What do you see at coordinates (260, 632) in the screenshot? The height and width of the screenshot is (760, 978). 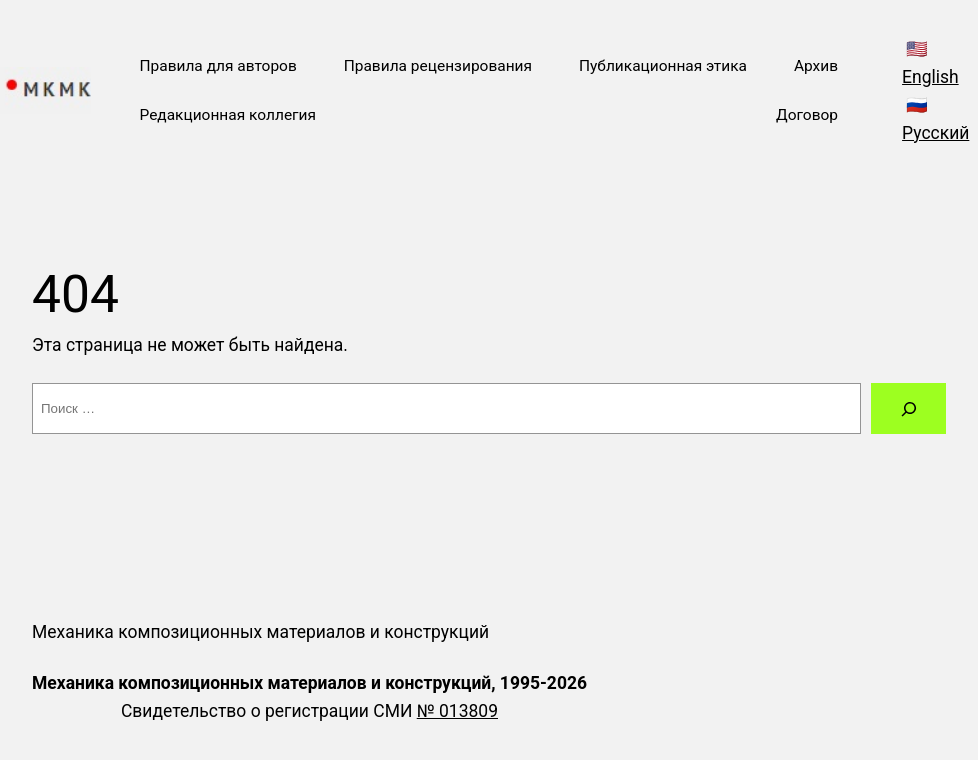 I see `Механика композиционных материалов и конструкций` at bounding box center [260, 632].